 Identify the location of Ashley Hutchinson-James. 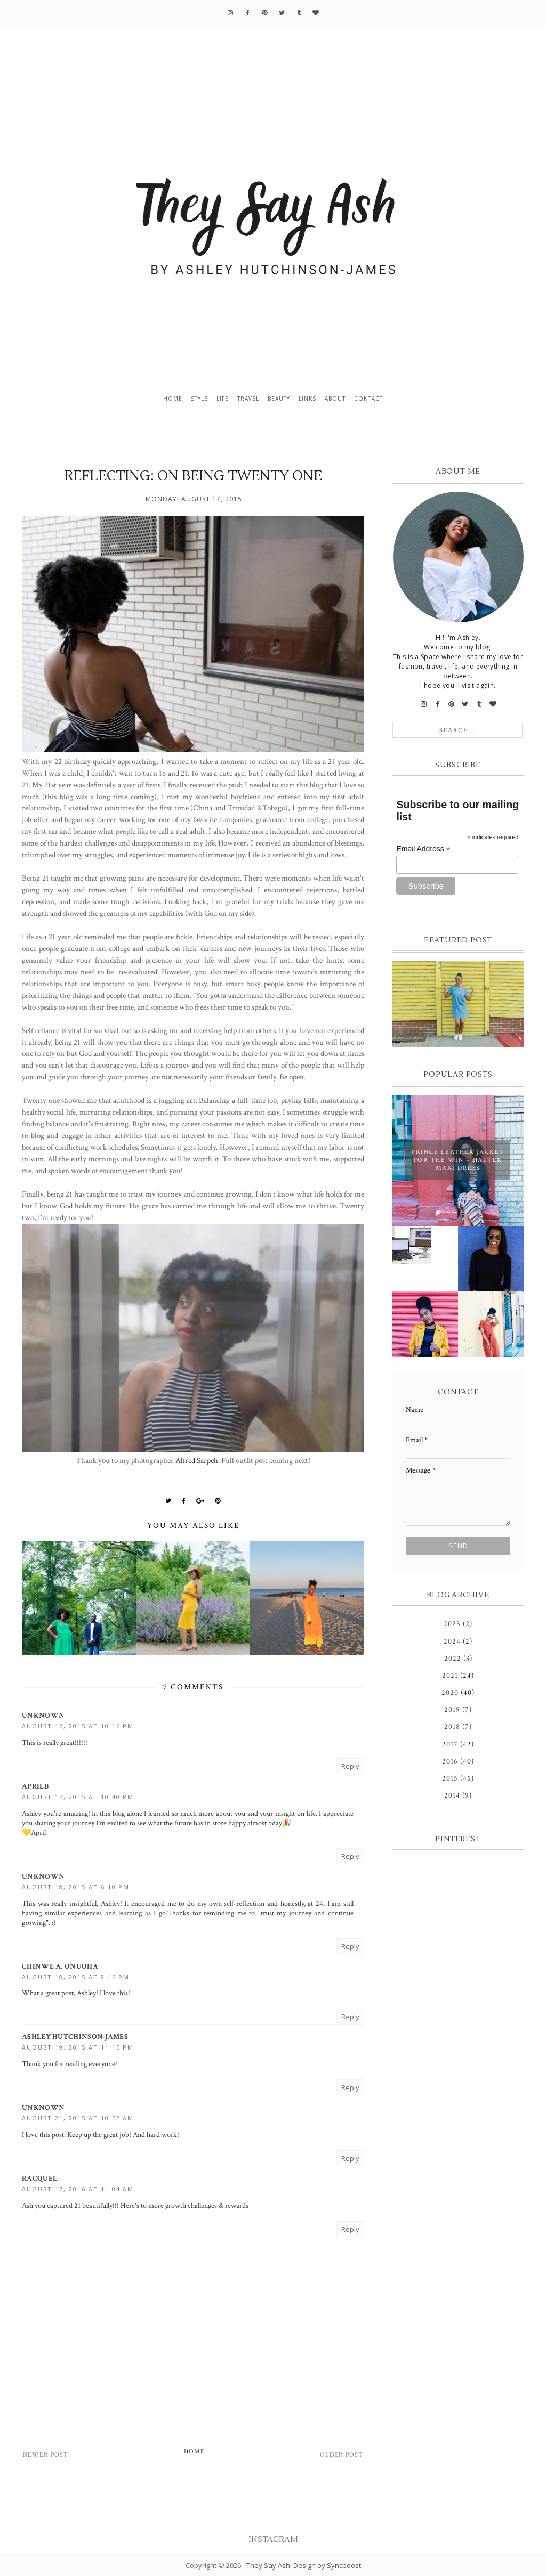
(75, 2037).